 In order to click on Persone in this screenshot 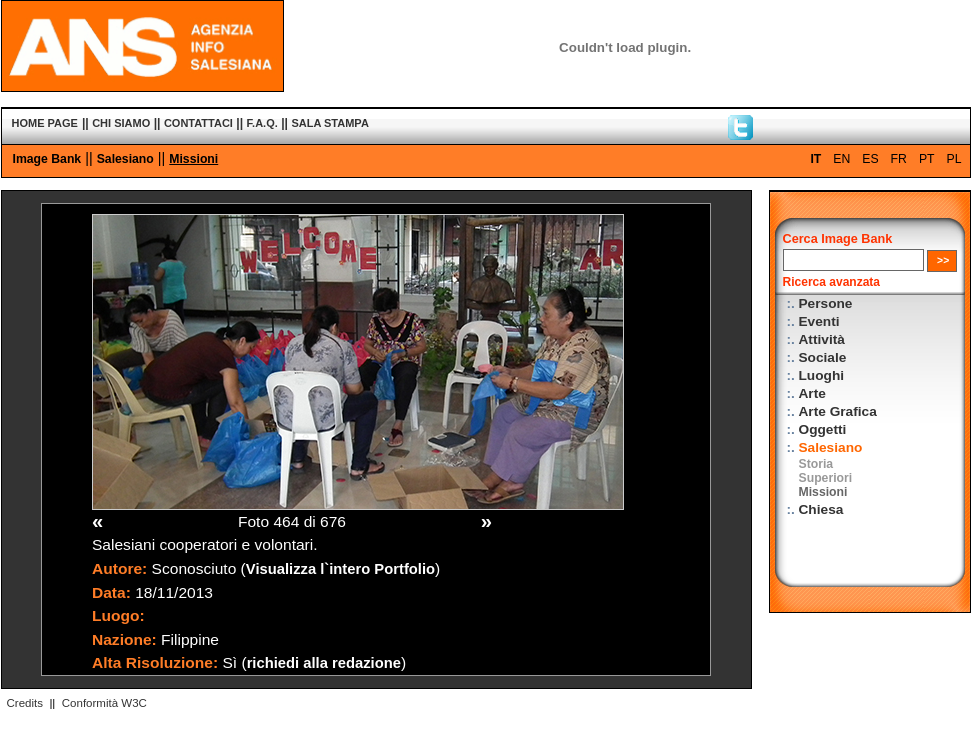, I will do `click(826, 303)`.